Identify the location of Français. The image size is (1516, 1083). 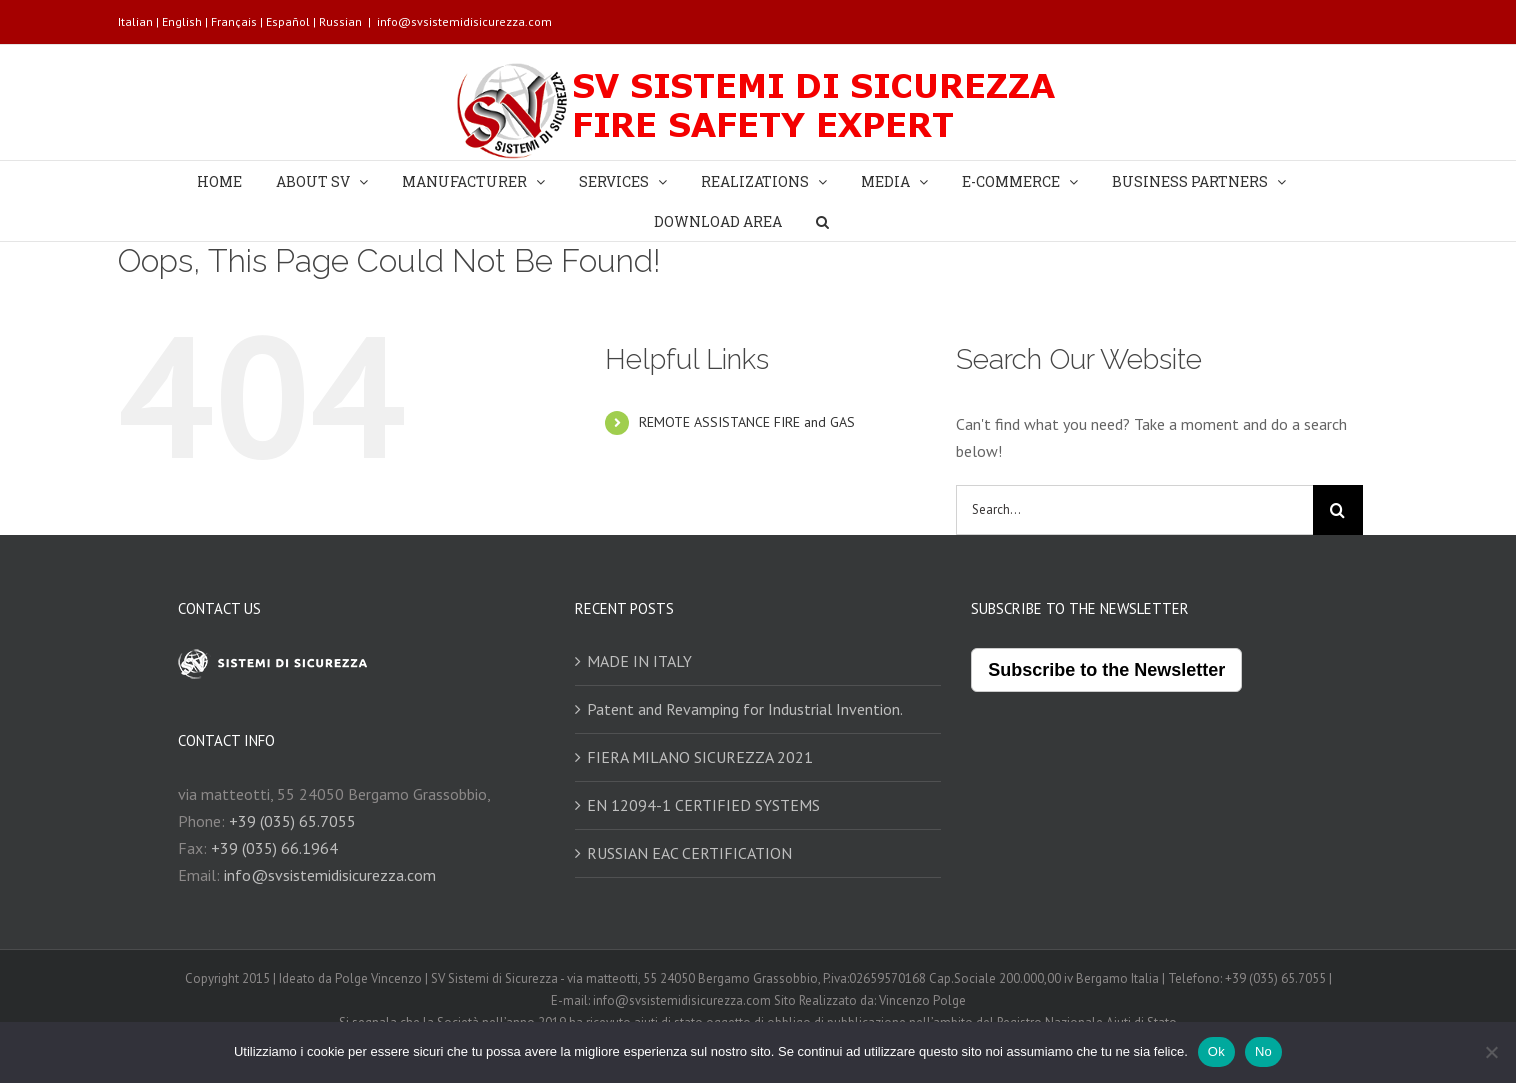
(234, 21).